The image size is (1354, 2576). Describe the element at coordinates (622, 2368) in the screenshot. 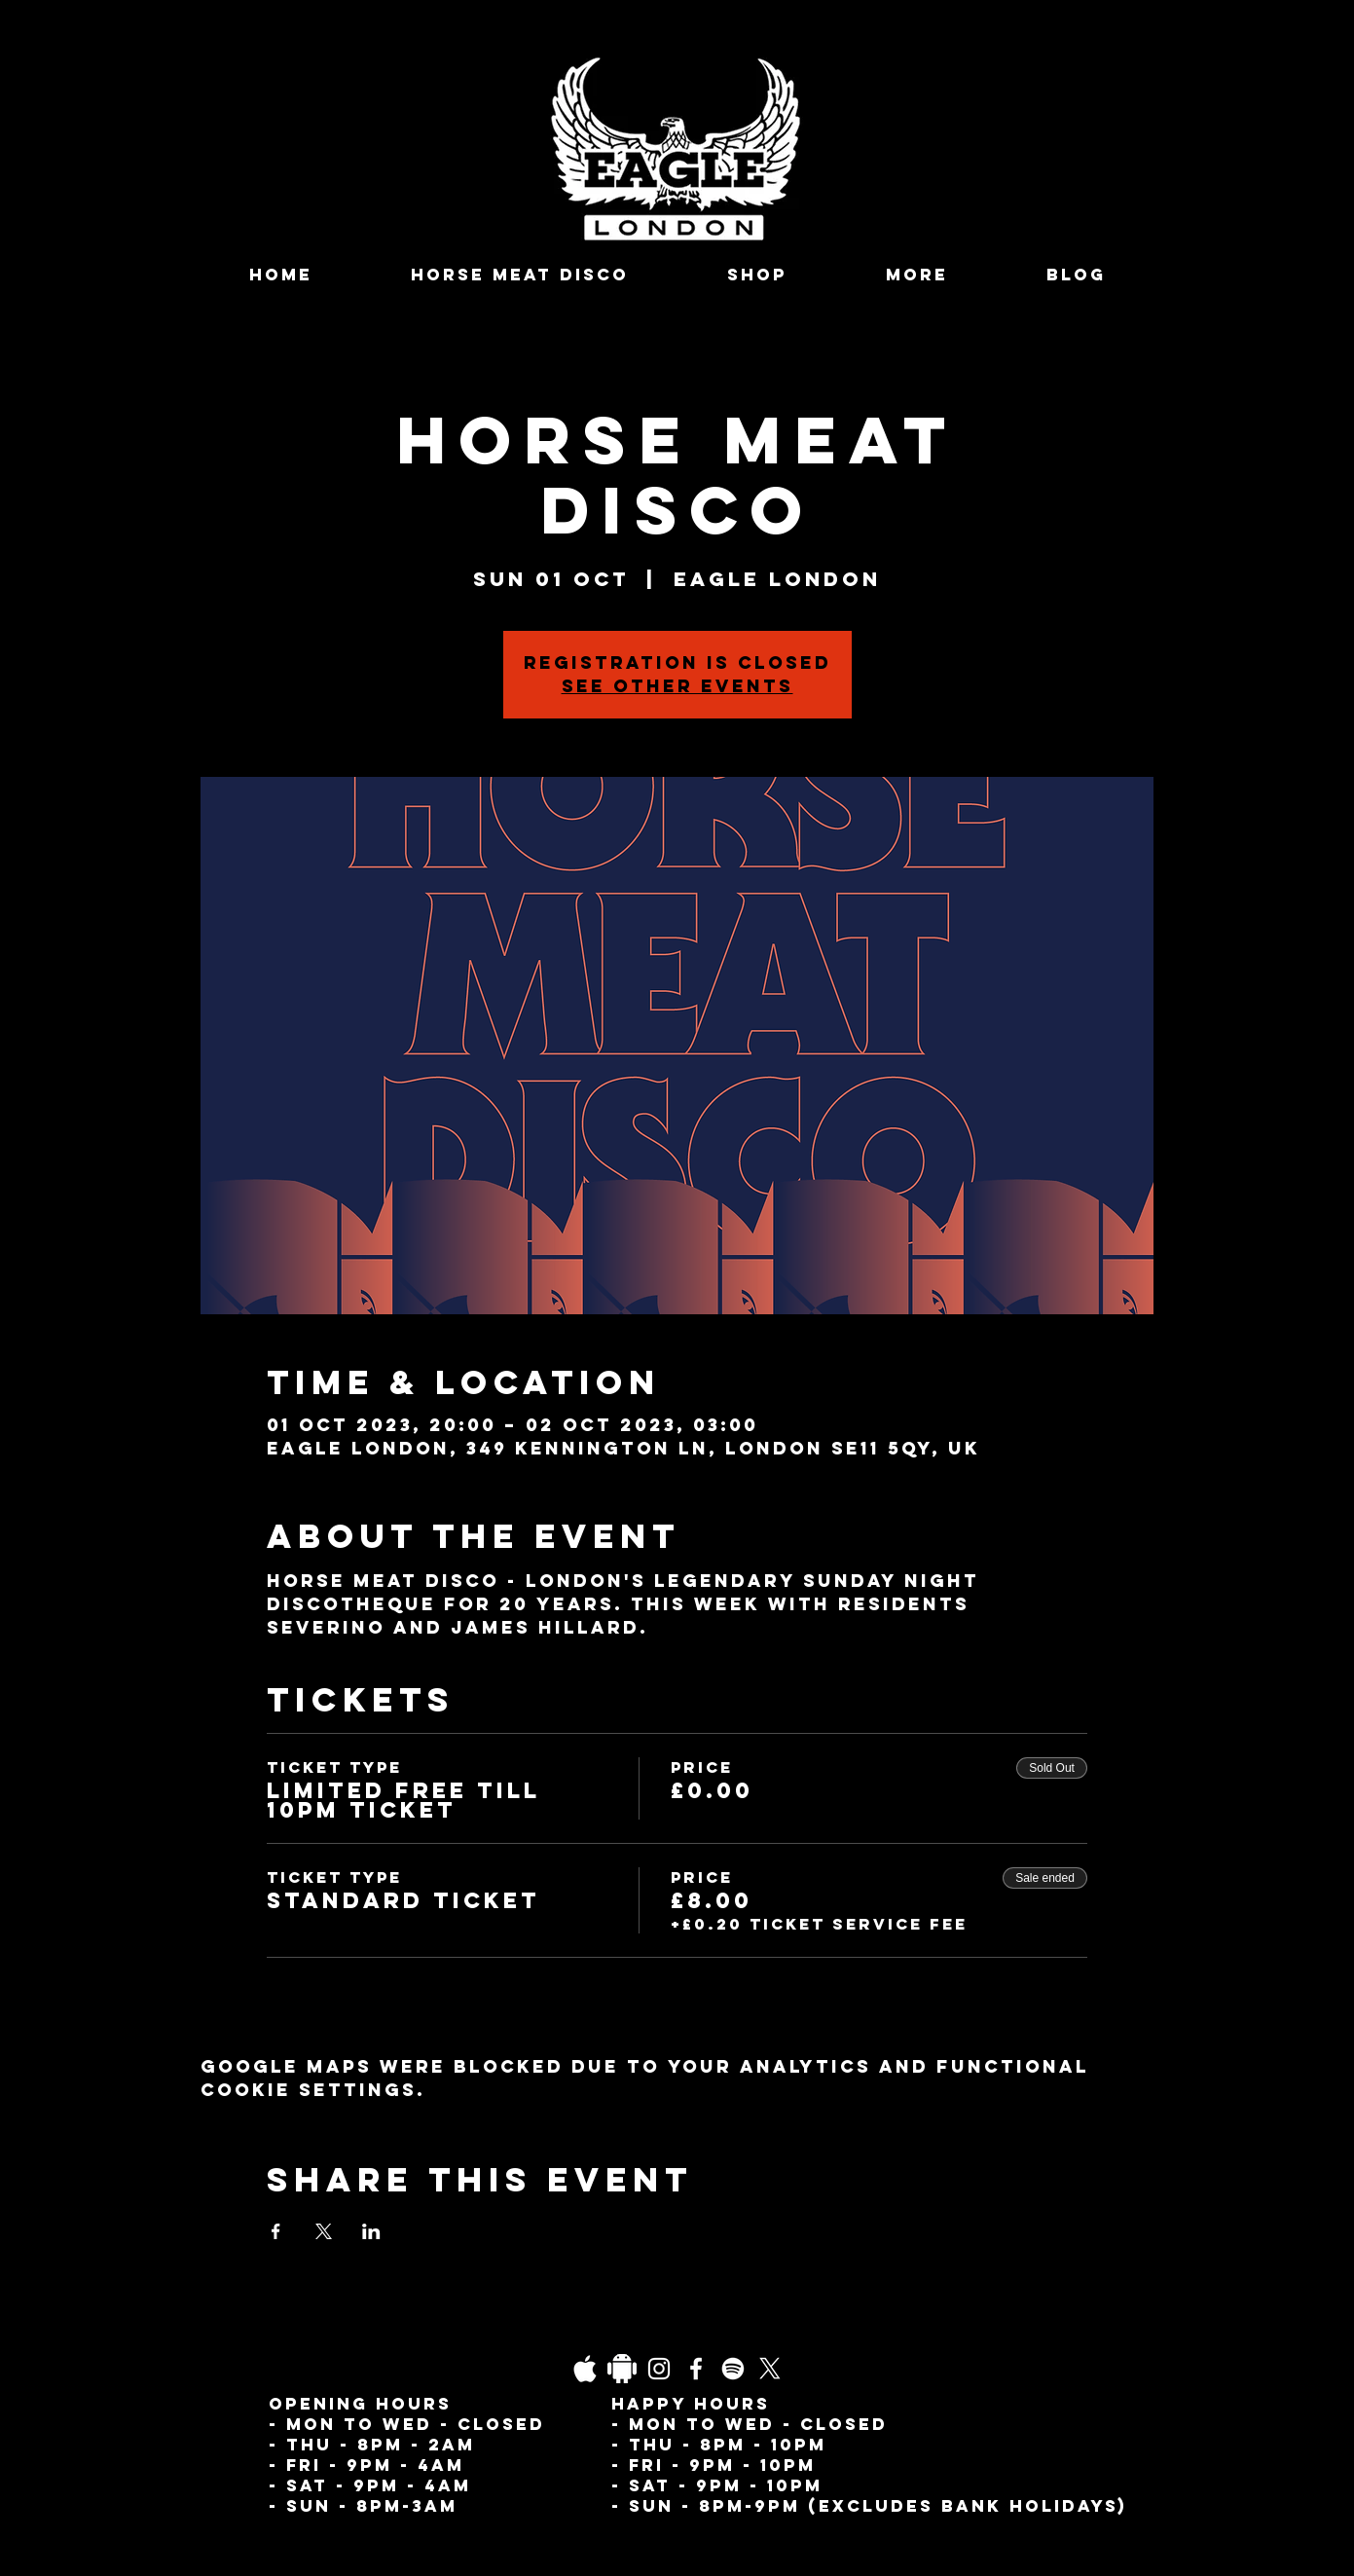

I see `[Daco_1838733]` at that location.